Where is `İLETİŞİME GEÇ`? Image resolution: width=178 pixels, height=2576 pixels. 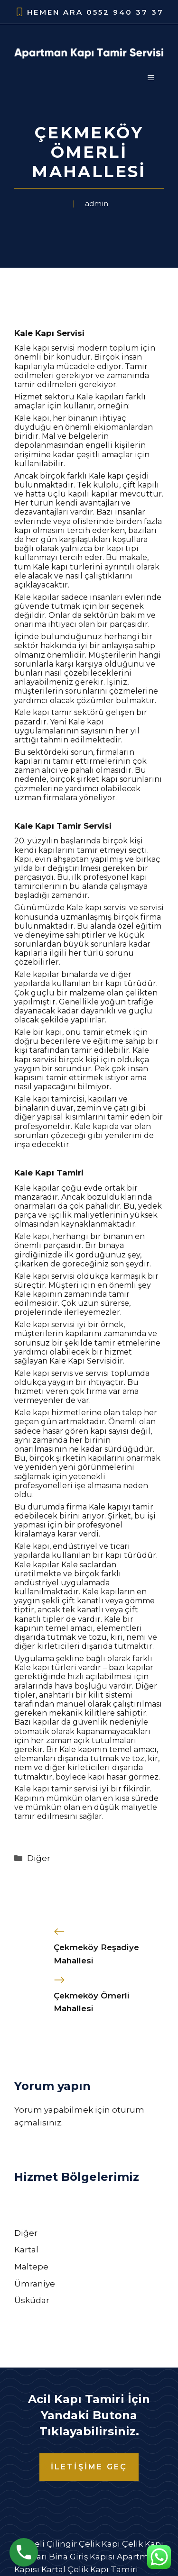
İLETİŞİME GEÇ is located at coordinates (89, 2466).